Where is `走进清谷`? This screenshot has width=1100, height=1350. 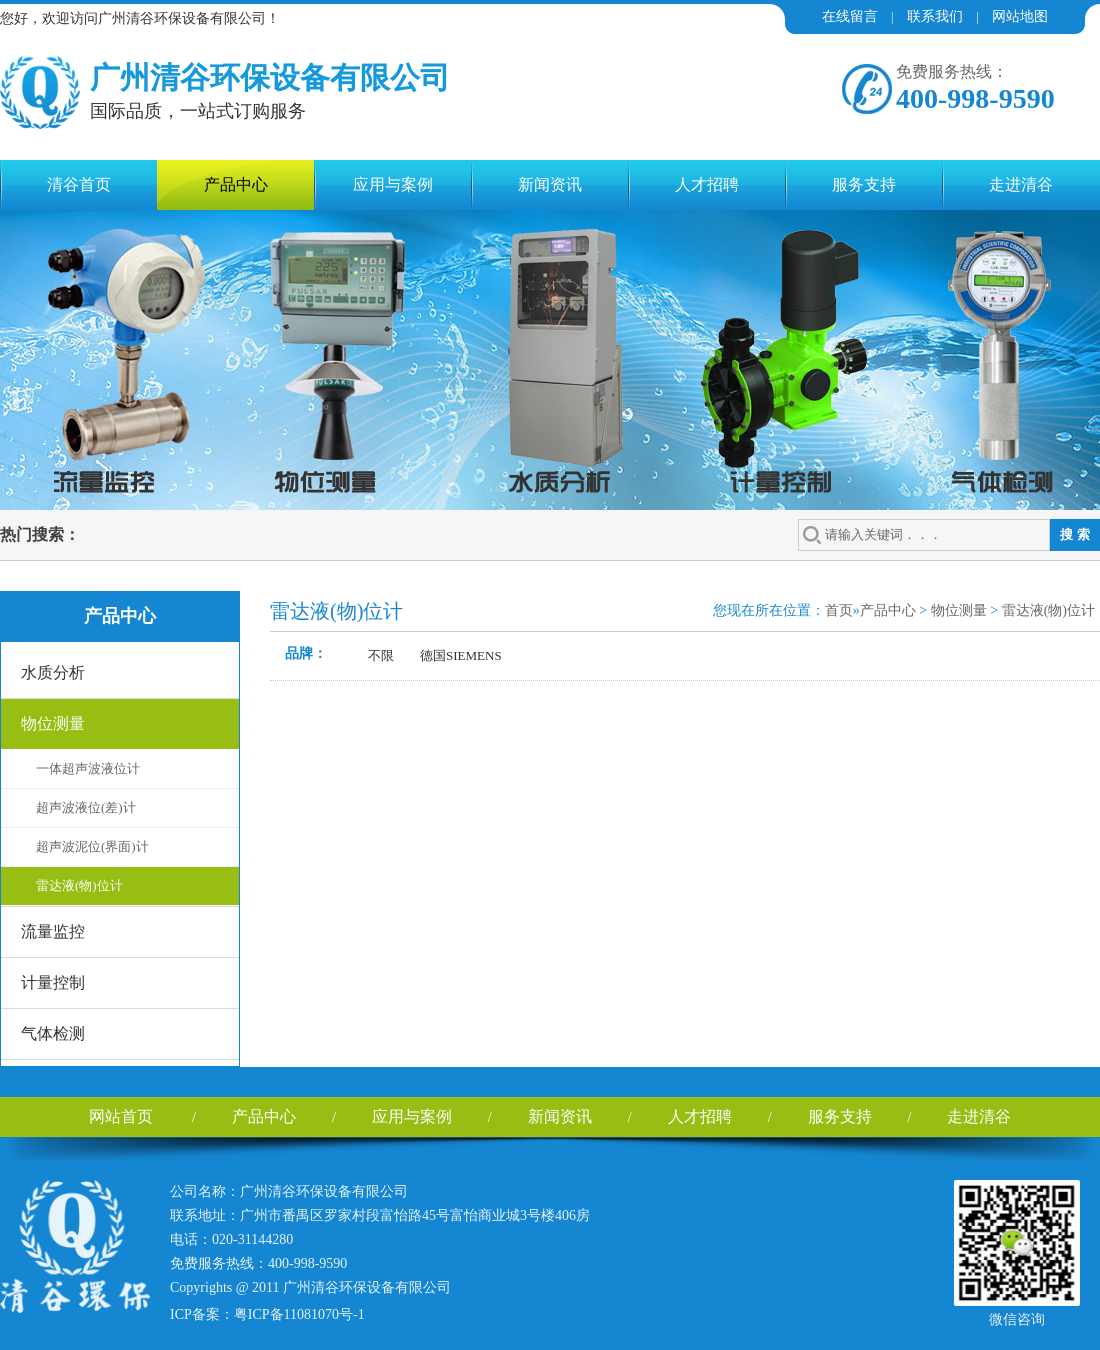 走进清谷 is located at coordinates (1021, 184).